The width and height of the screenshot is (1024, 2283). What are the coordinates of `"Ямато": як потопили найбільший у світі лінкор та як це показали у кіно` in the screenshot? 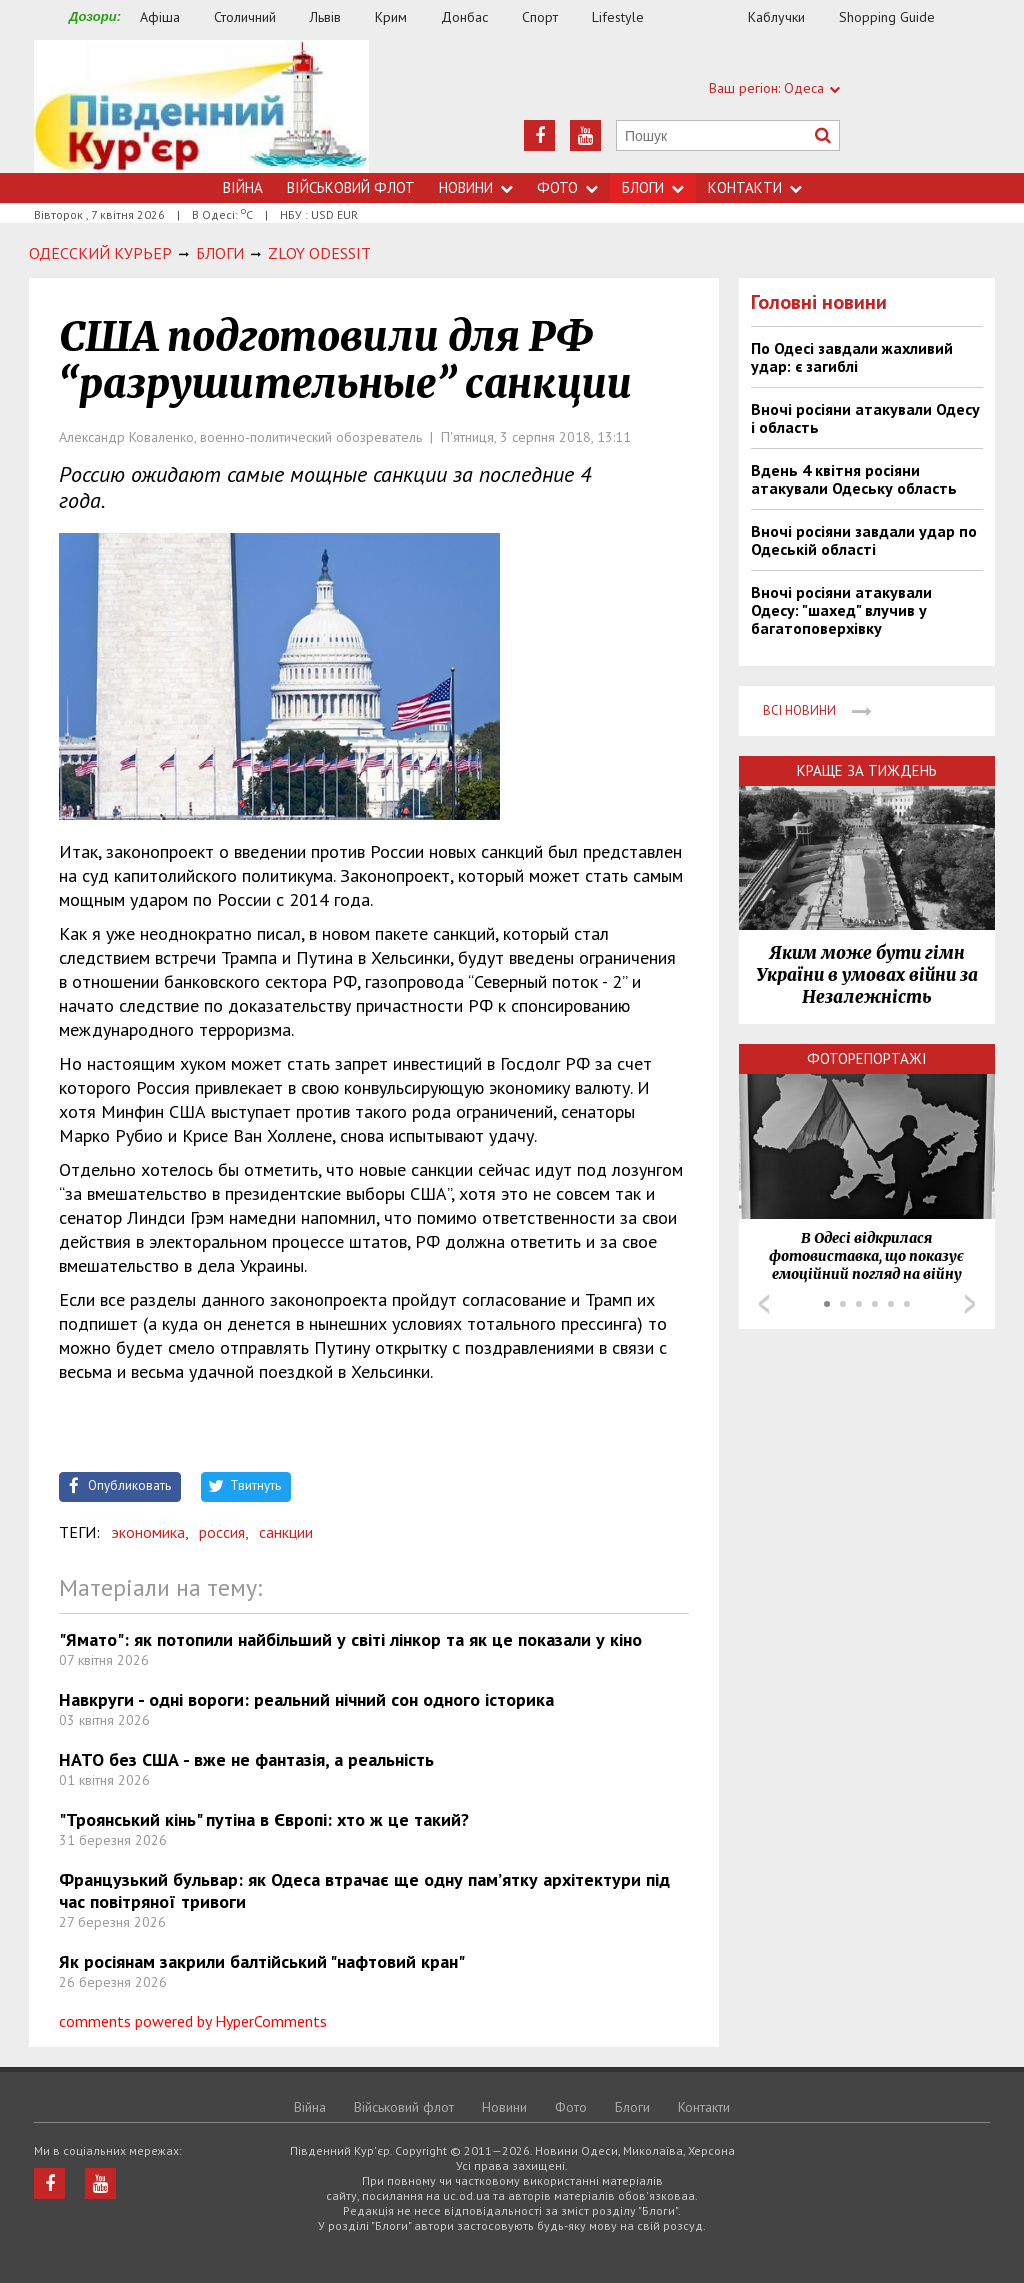 It's located at (350, 1639).